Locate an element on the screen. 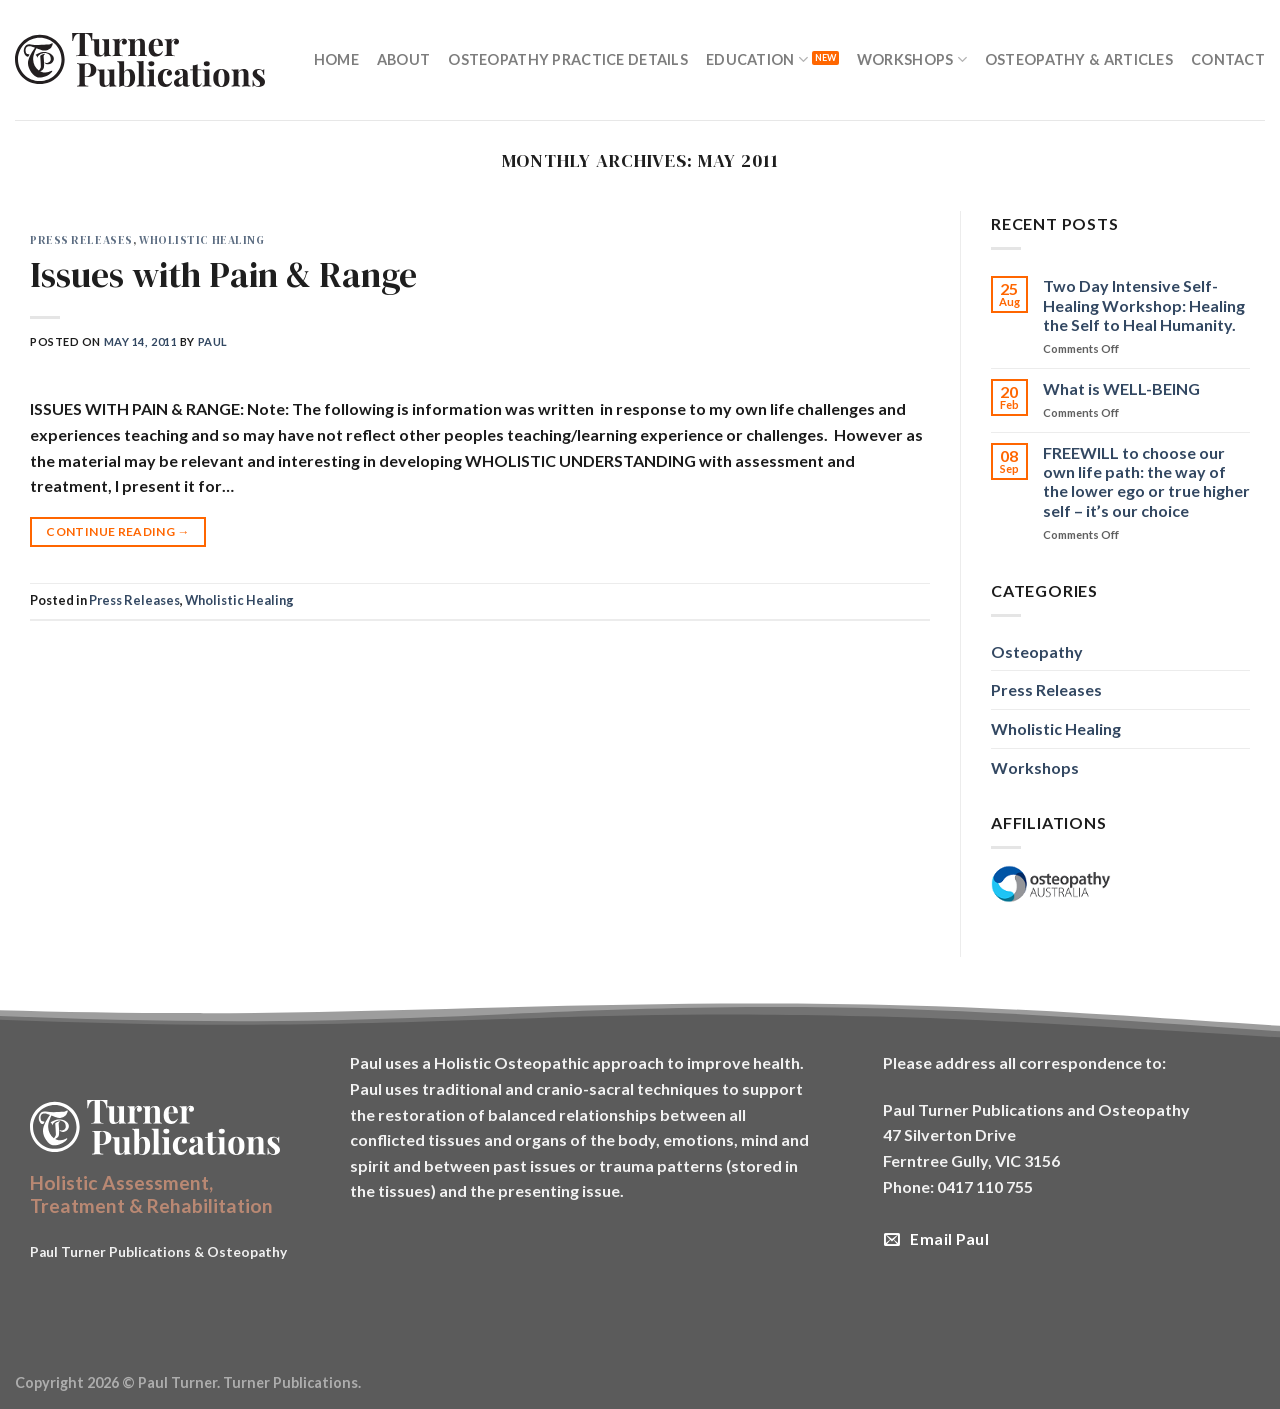 The image size is (1280, 1409). Contact is located at coordinates (1228, 59).